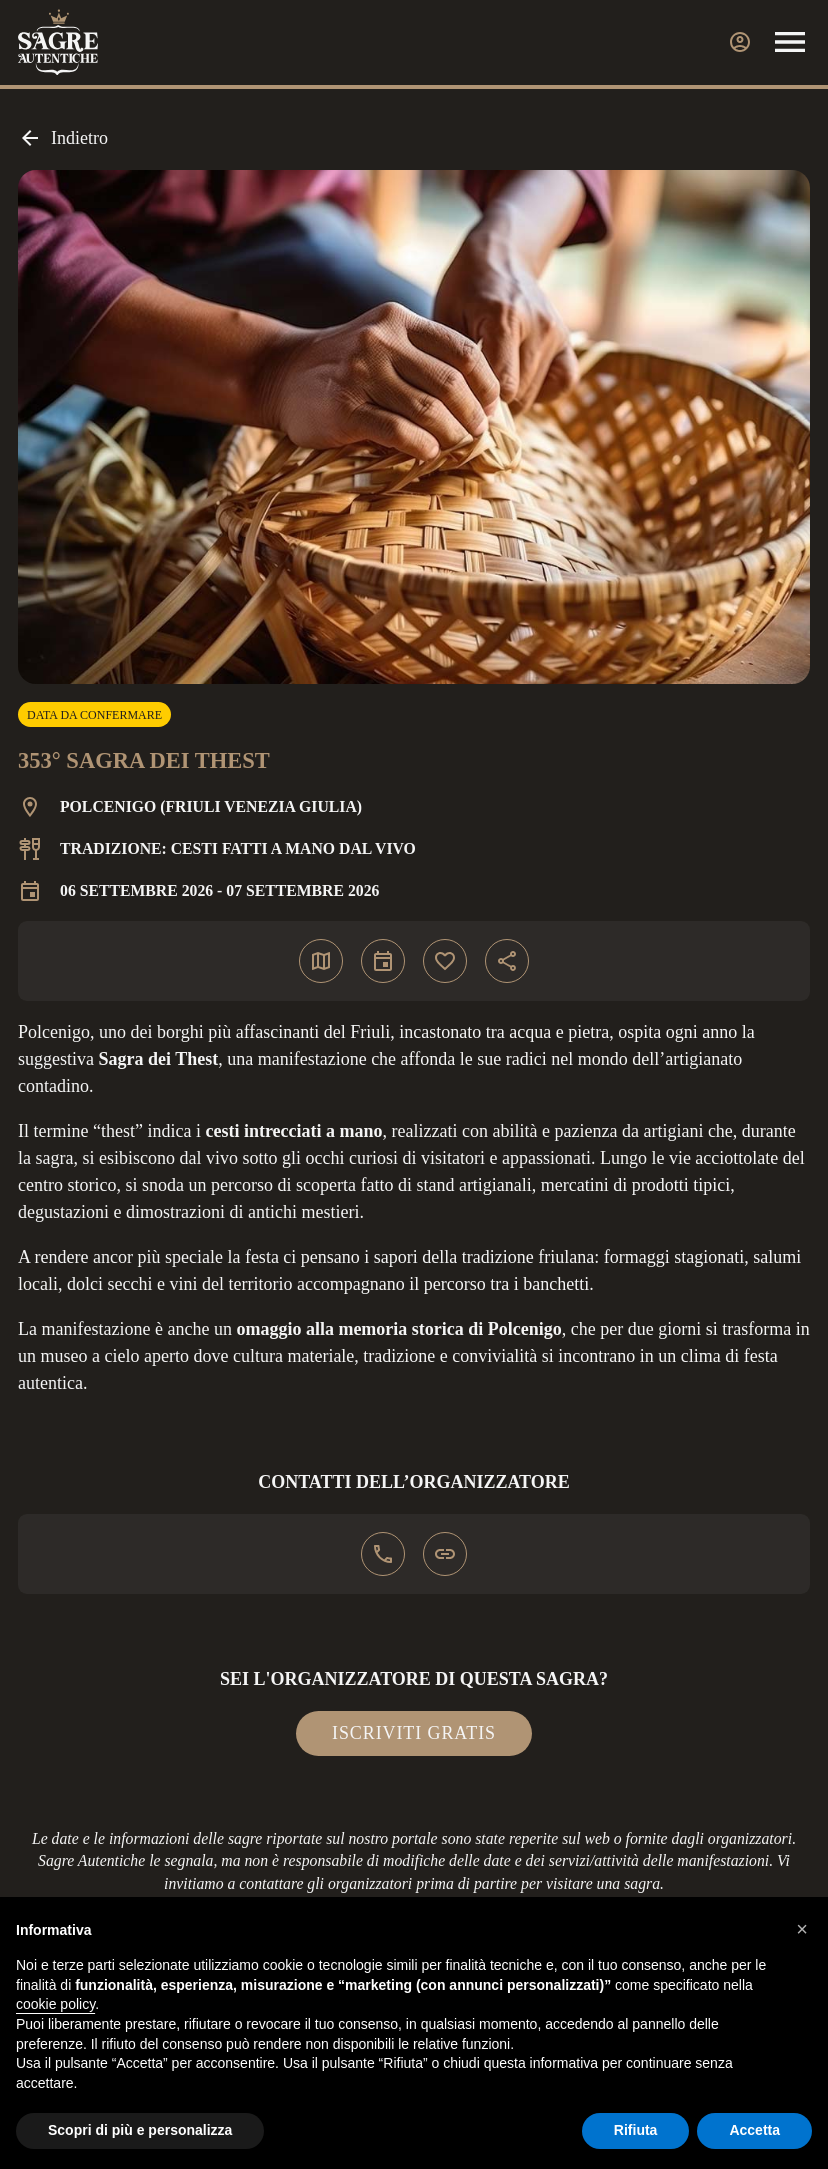 This screenshot has width=828, height=2169. What do you see at coordinates (140, 2130) in the screenshot?
I see `Scopri di più e personalizza [button]` at bounding box center [140, 2130].